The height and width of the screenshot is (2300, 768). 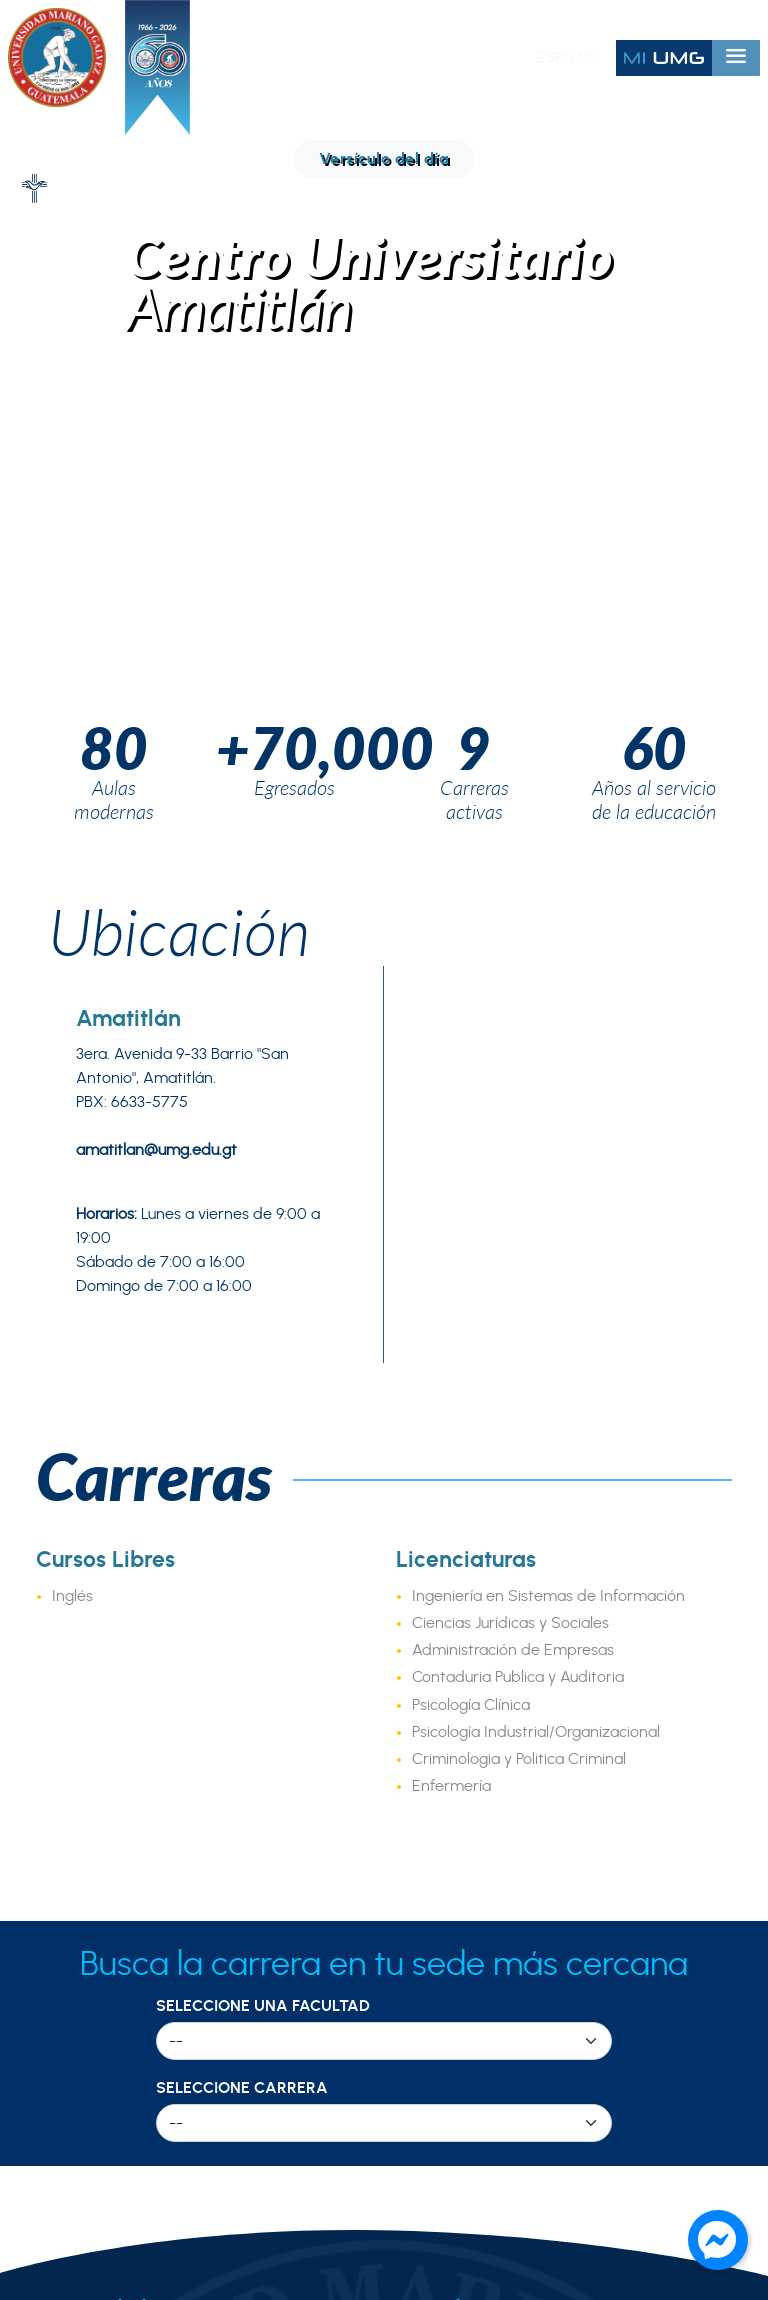 What do you see at coordinates (105, 1949) in the screenshot?
I see `Región Suroriente` at bounding box center [105, 1949].